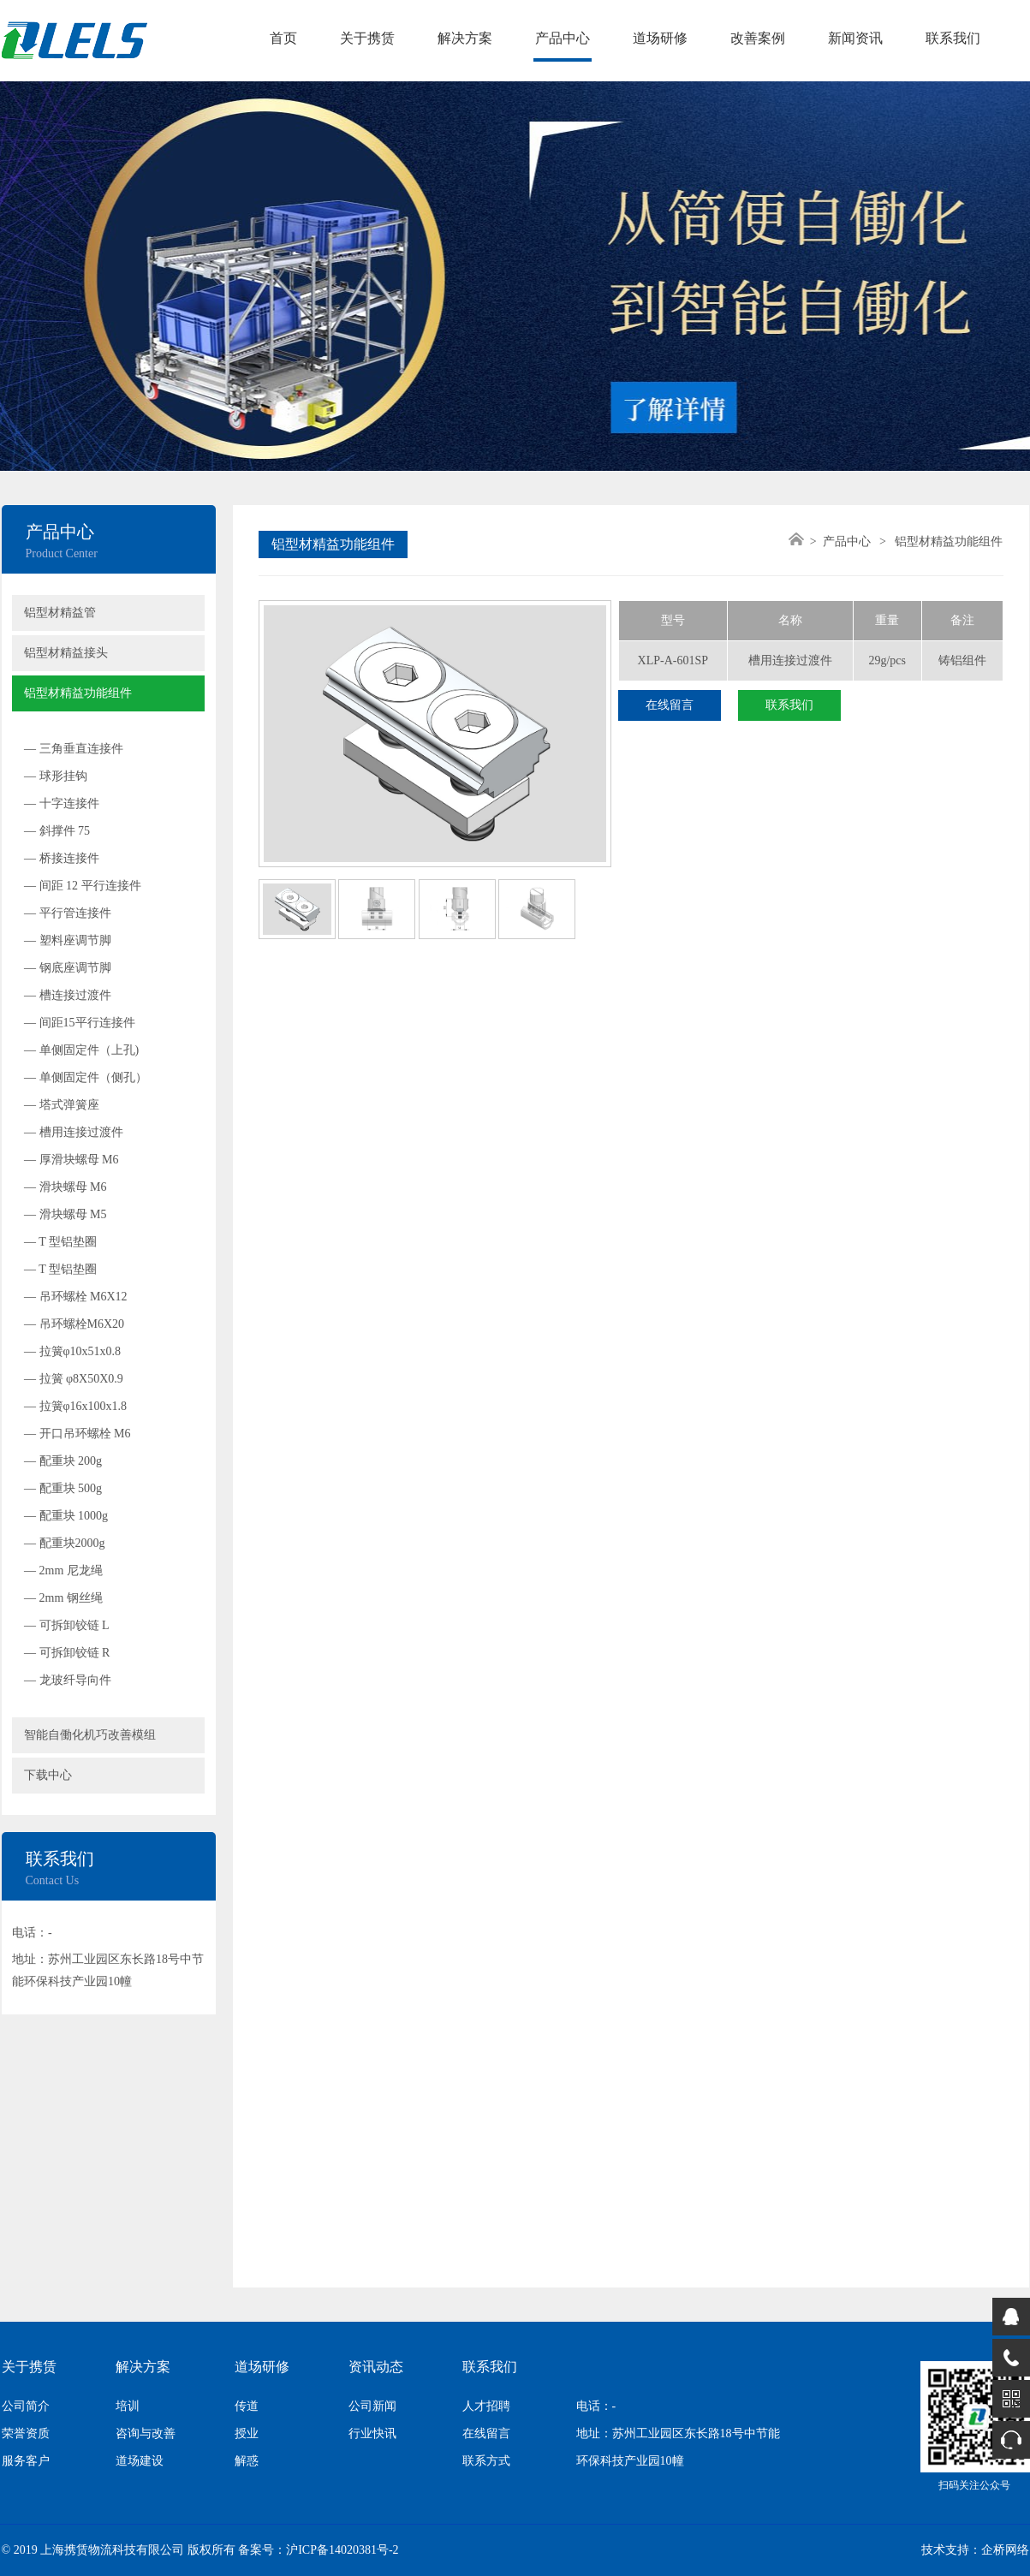 The width and height of the screenshot is (1030, 2576). What do you see at coordinates (67, 1625) in the screenshot?
I see `— 可拆卸铰链 L` at bounding box center [67, 1625].